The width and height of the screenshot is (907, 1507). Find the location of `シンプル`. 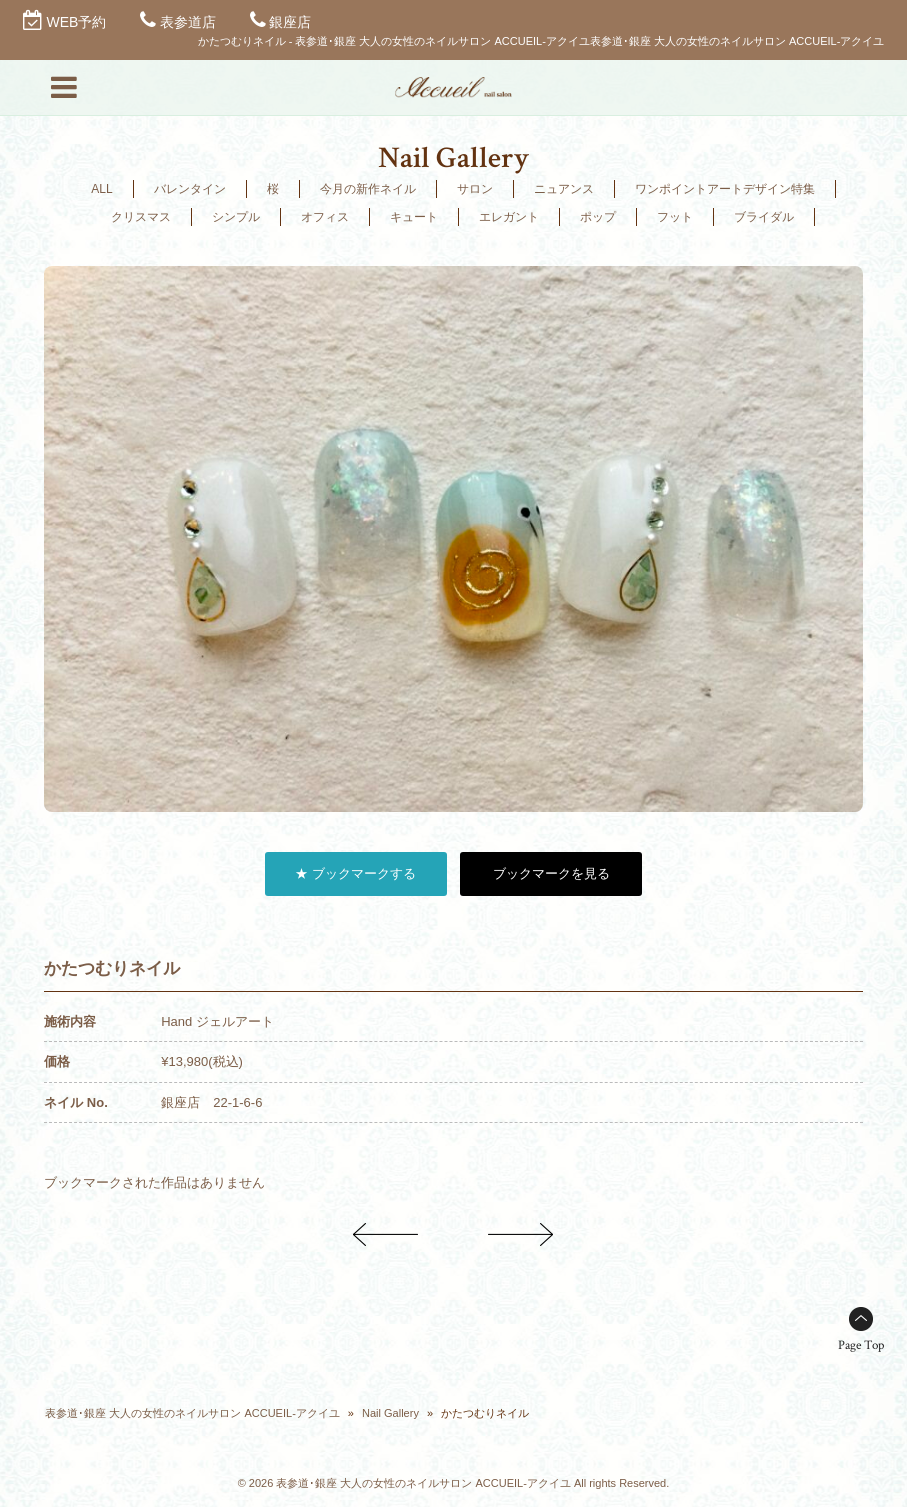

シンプル is located at coordinates (236, 217).